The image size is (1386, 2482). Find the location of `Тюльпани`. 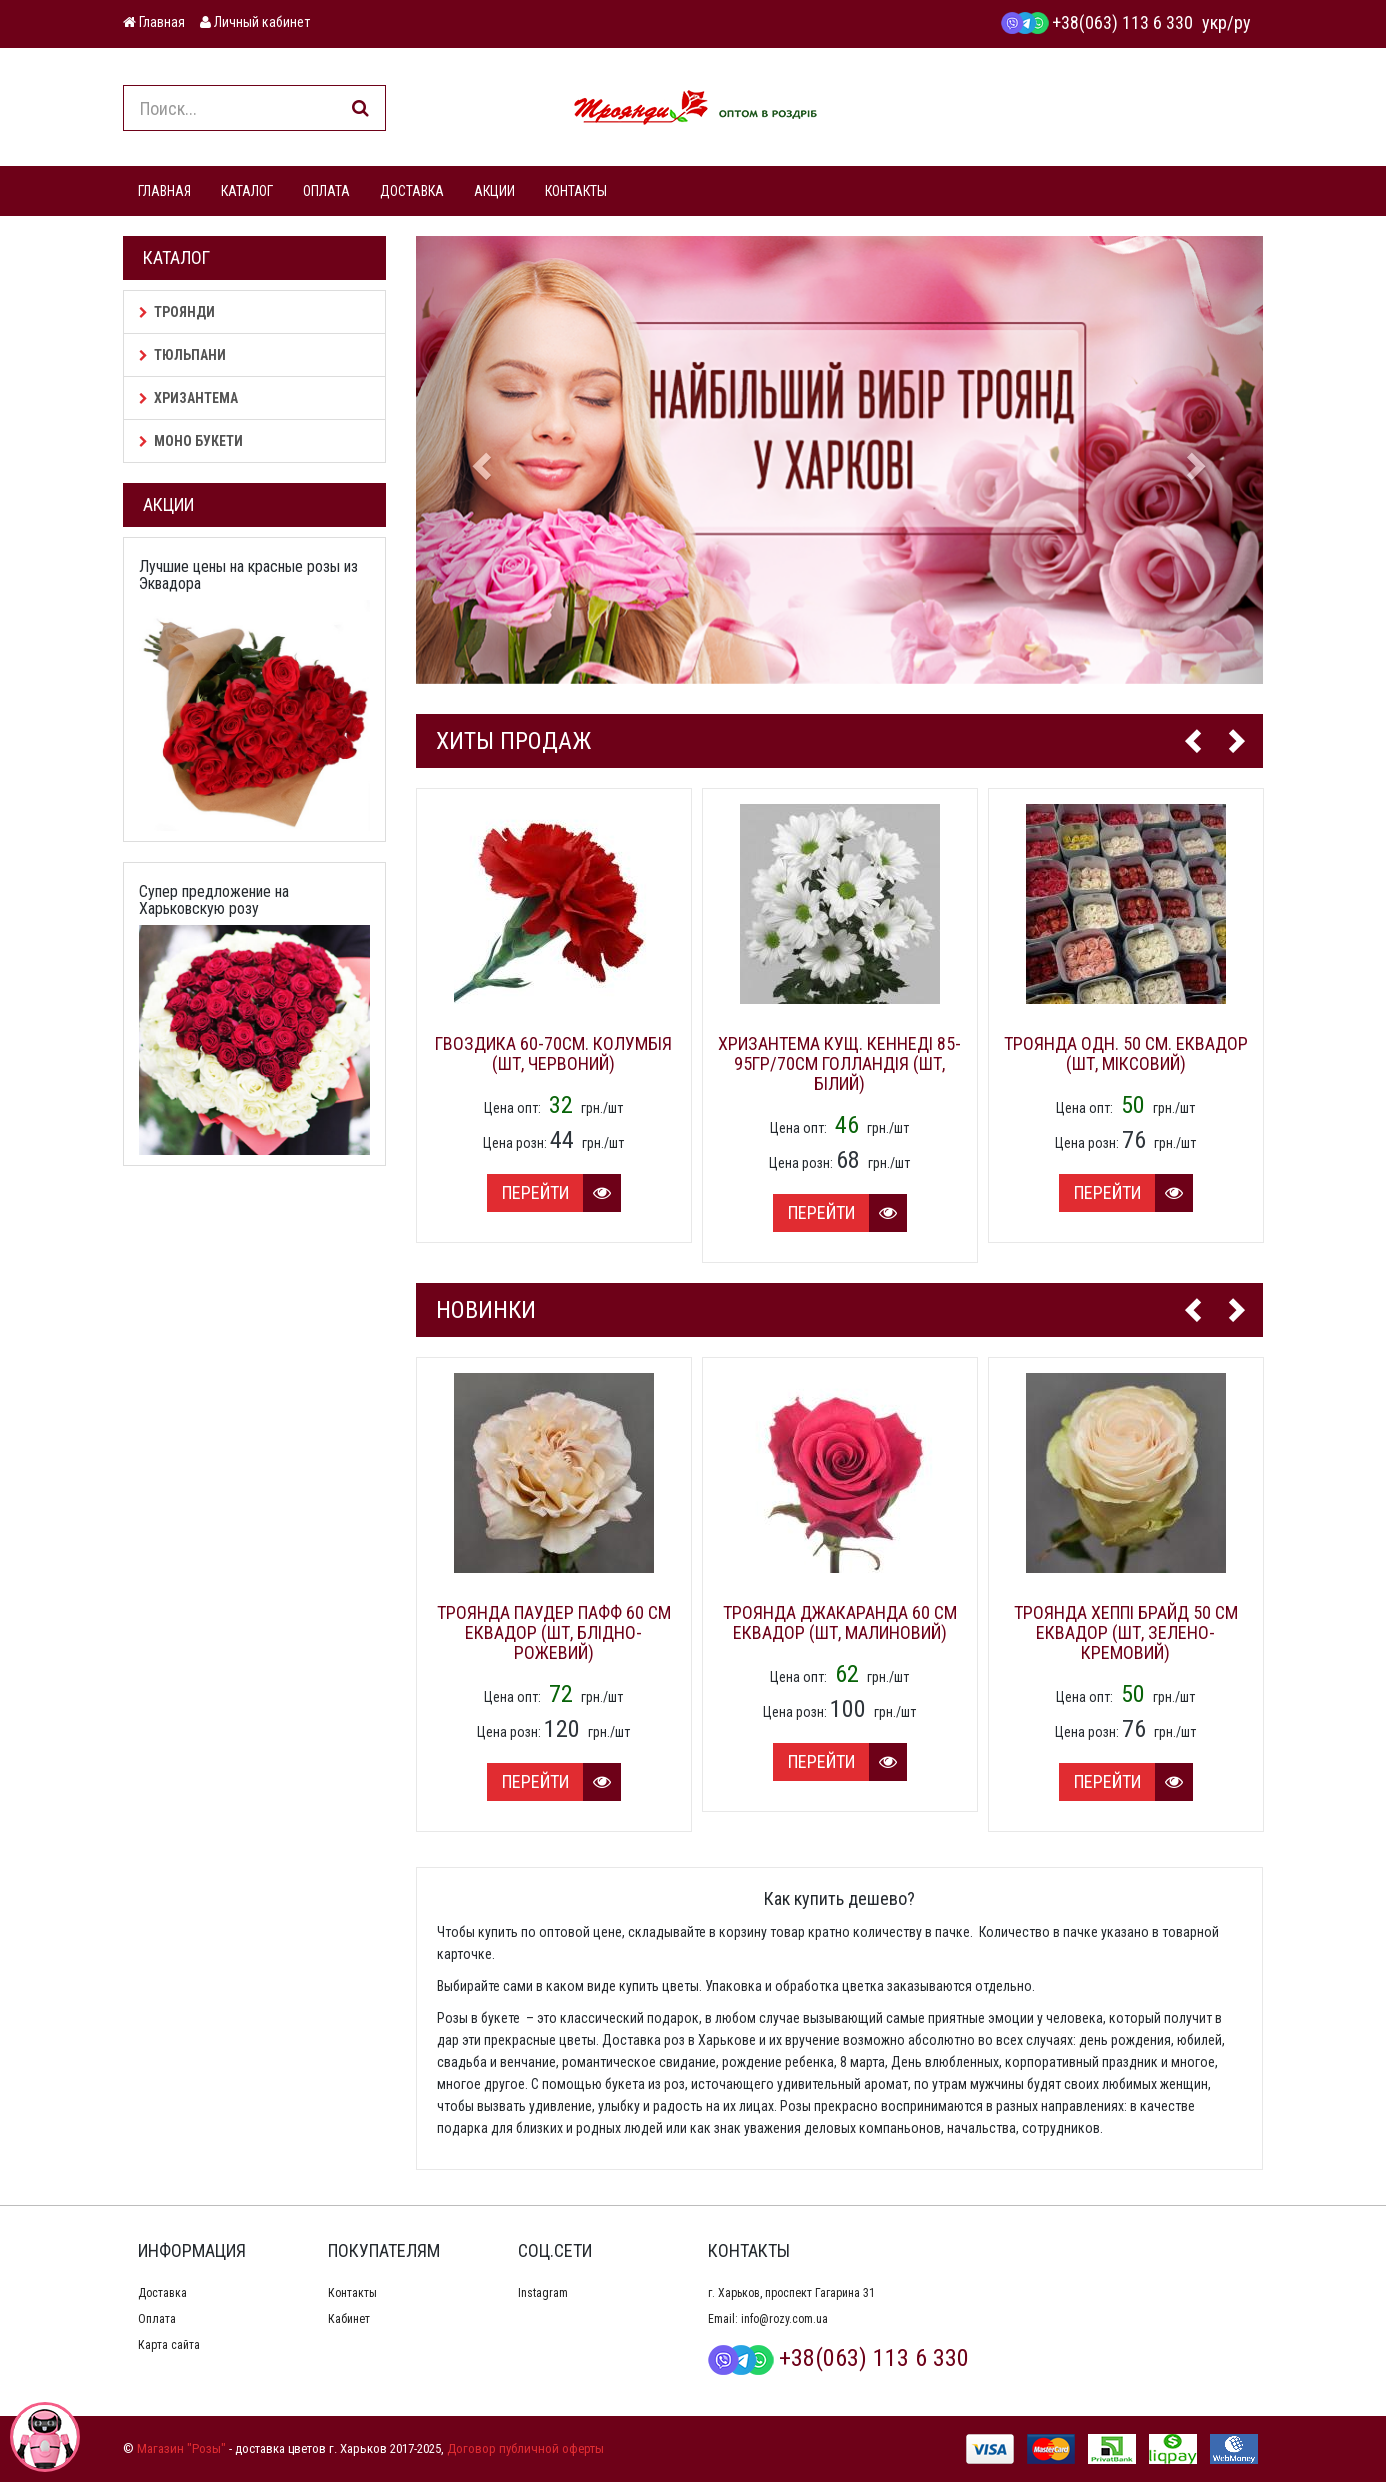

Тюльпани is located at coordinates (182, 355).